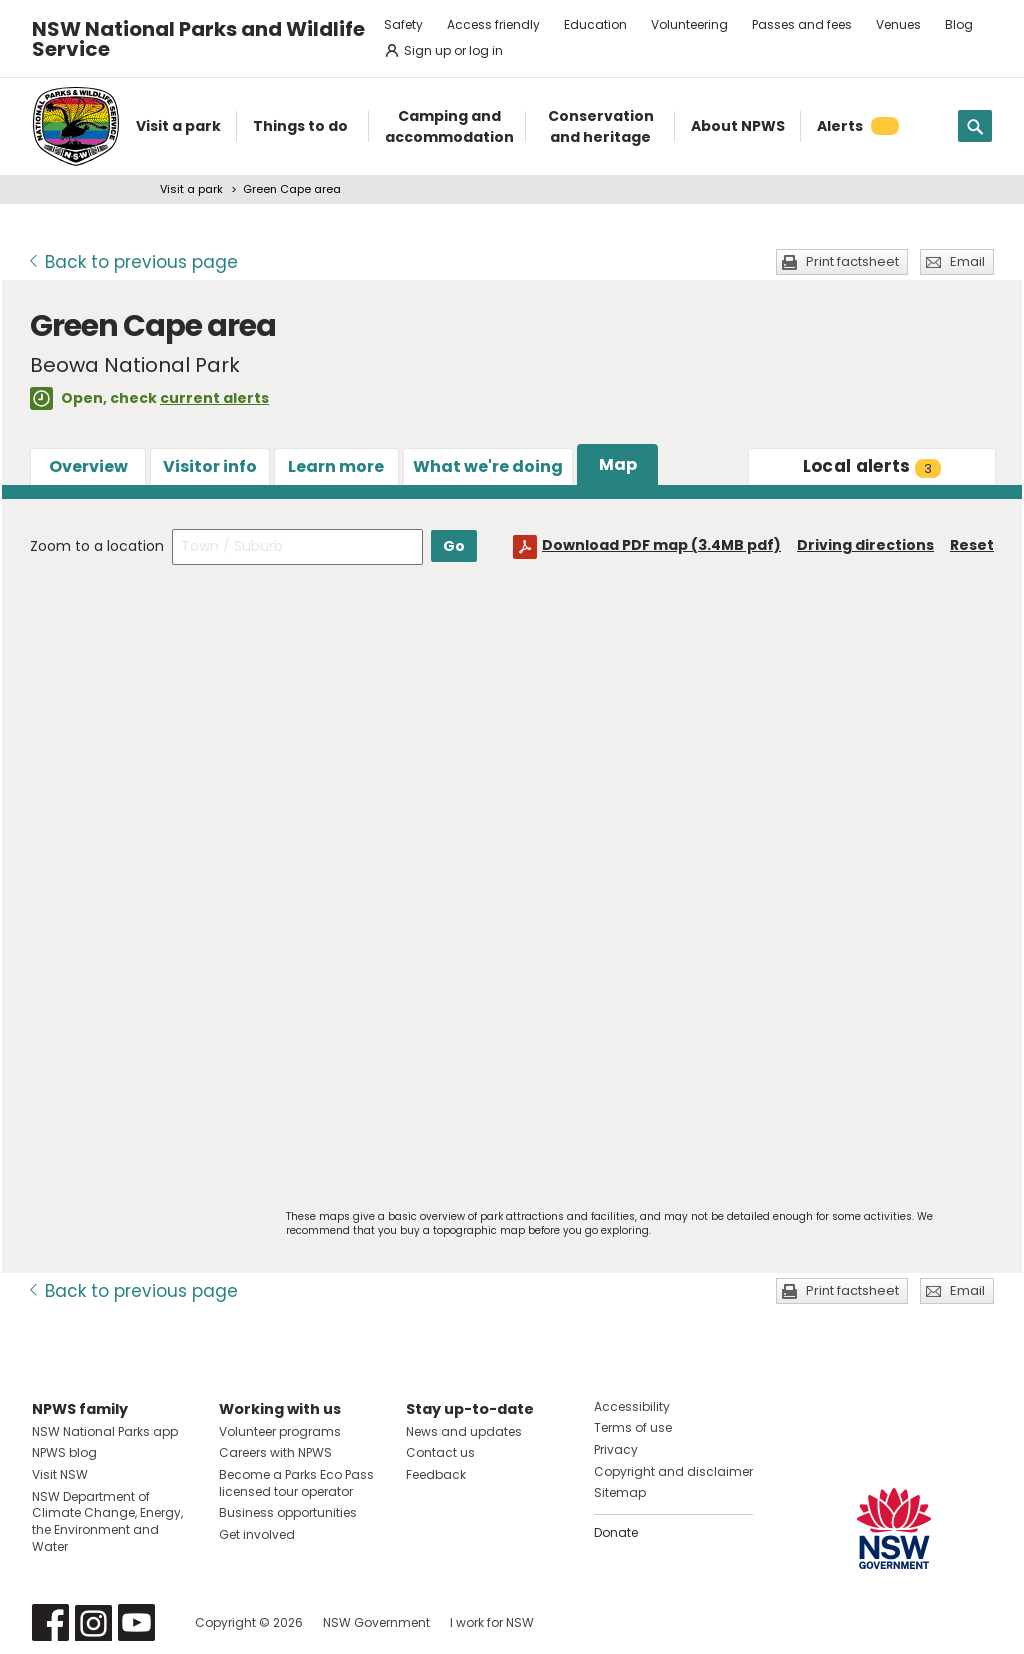 This screenshot has width=1024, height=1654. Describe the element at coordinates (336, 466) in the screenshot. I see `Learn more` at that location.